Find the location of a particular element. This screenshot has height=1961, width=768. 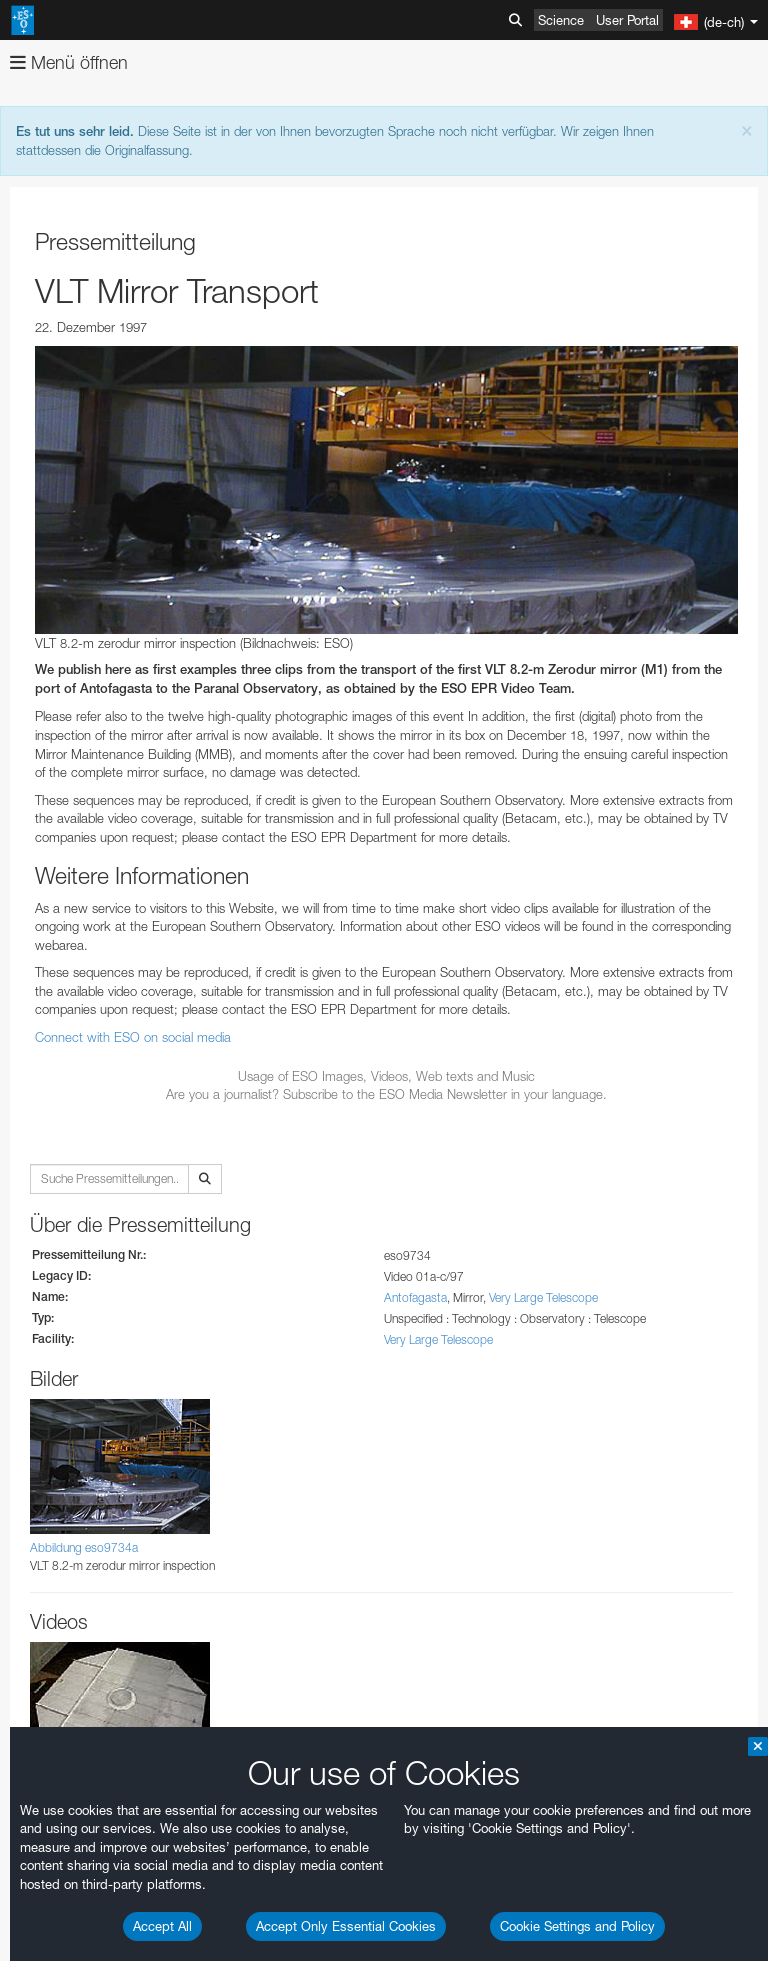

Antofagasta is located at coordinates (415, 1297).